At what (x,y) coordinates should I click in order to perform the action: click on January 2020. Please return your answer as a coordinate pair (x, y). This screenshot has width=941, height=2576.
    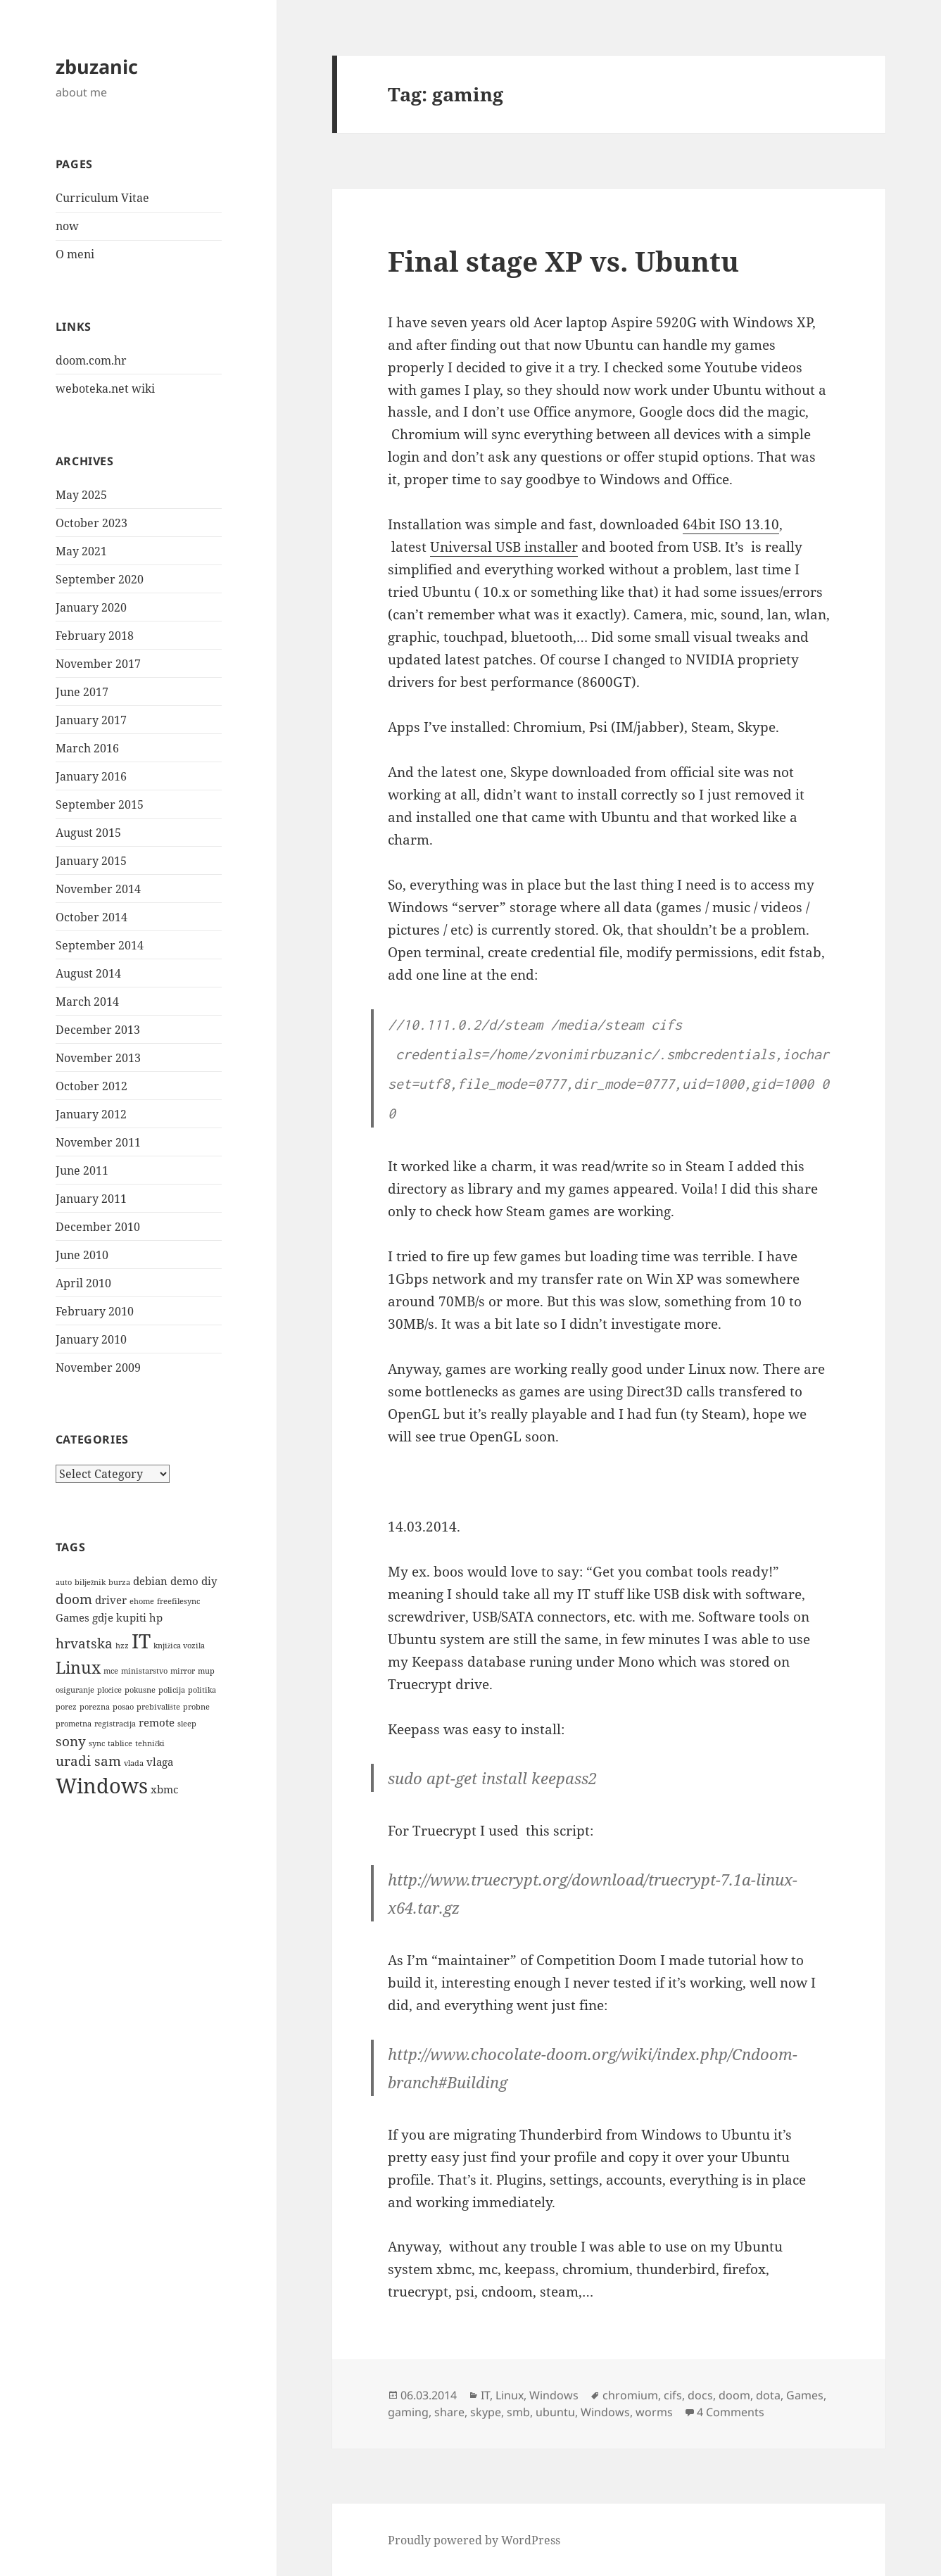
    Looking at the image, I should click on (91, 607).